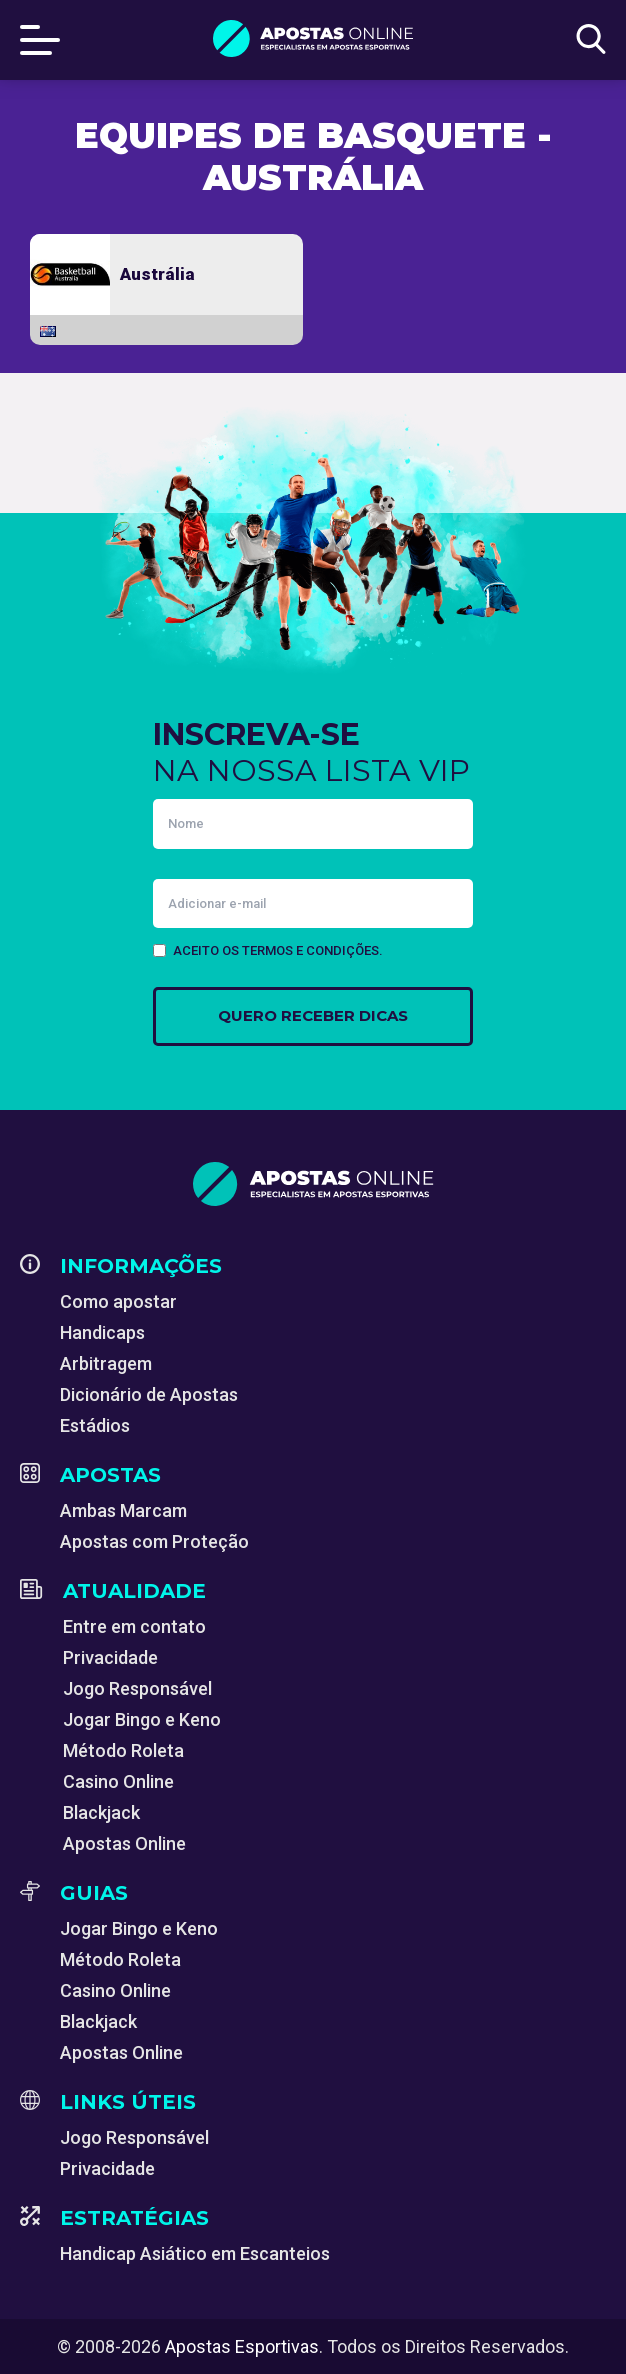 This screenshot has width=626, height=2374. What do you see at coordinates (95, 1425) in the screenshot?
I see `Estádios` at bounding box center [95, 1425].